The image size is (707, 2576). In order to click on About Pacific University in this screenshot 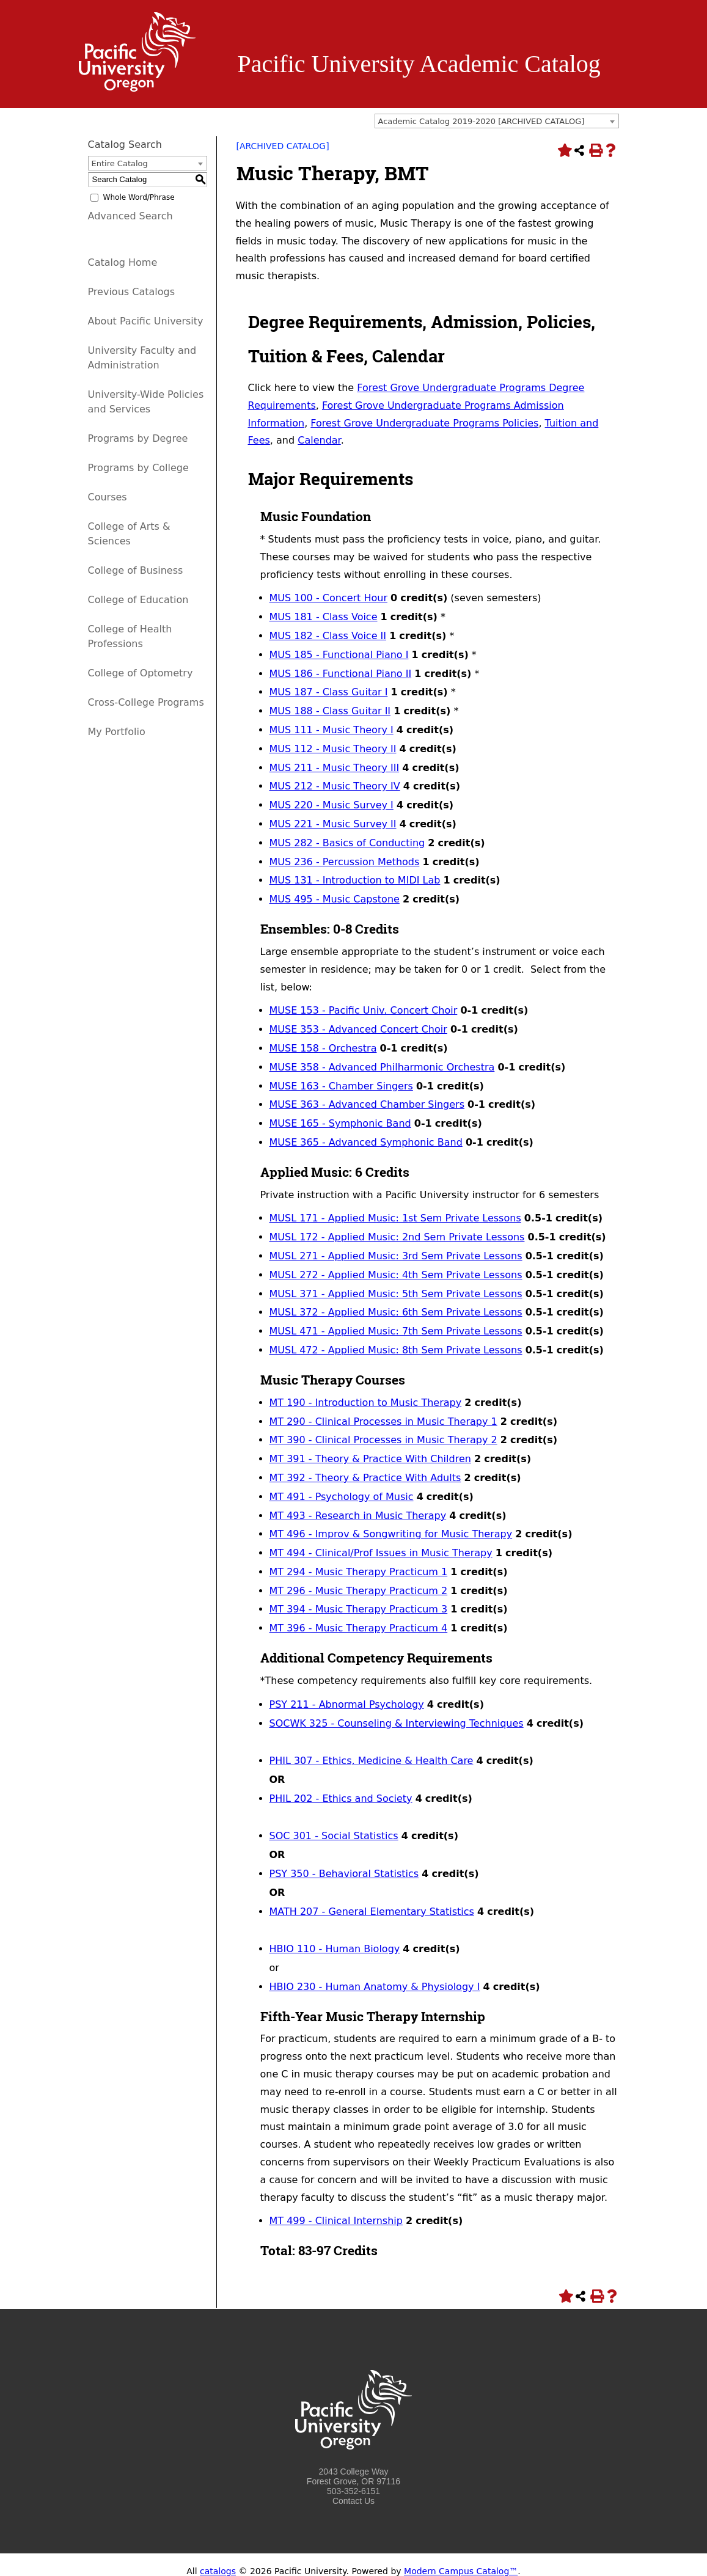, I will do `click(145, 321)`.